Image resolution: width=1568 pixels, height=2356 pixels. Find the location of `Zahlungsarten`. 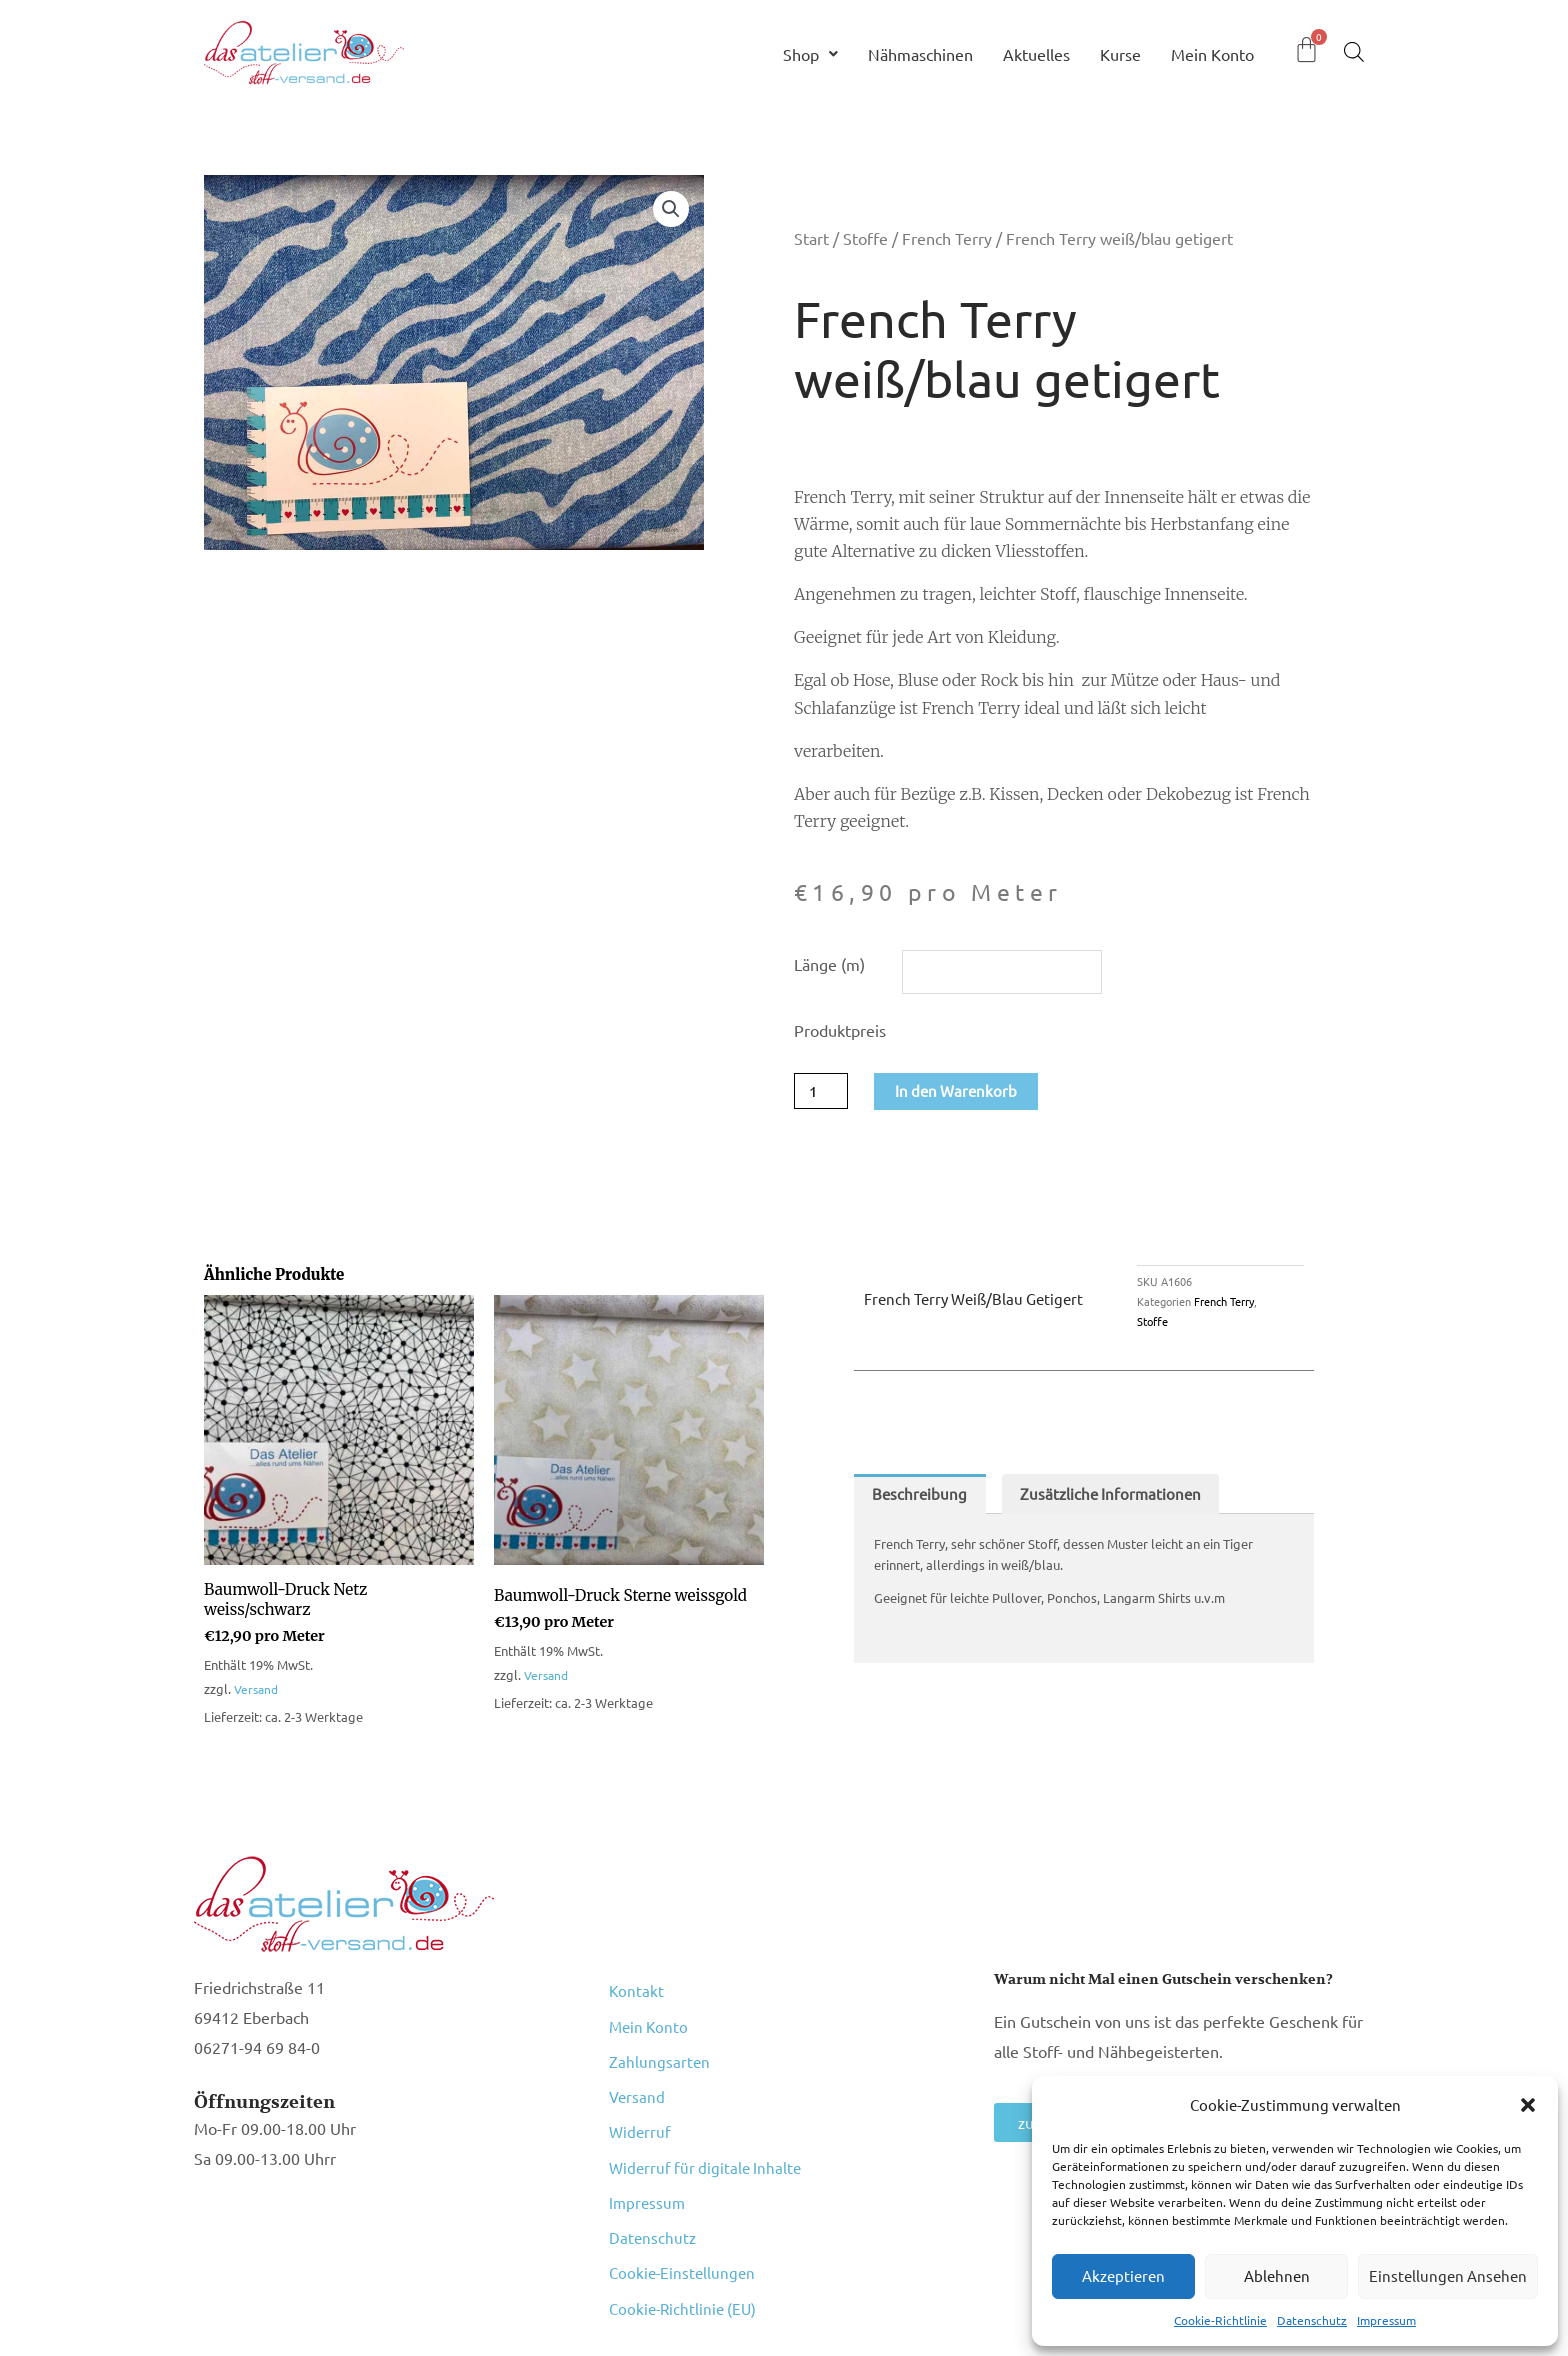

Zahlungsarten is located at coordinates (660, 2045).